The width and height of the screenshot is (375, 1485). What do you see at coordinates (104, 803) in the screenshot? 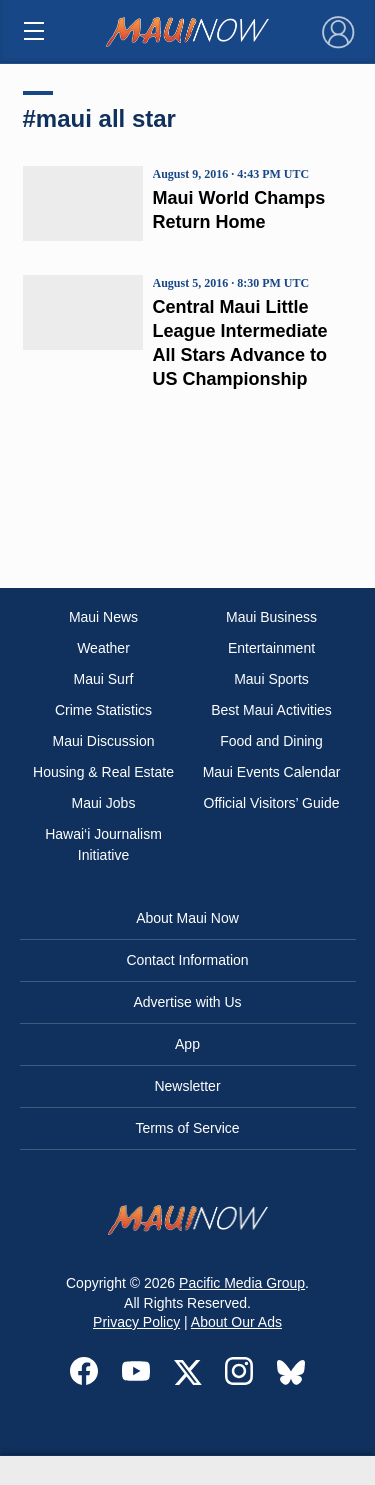
I see `Maui Jobs` at bounding box center [104, 803].